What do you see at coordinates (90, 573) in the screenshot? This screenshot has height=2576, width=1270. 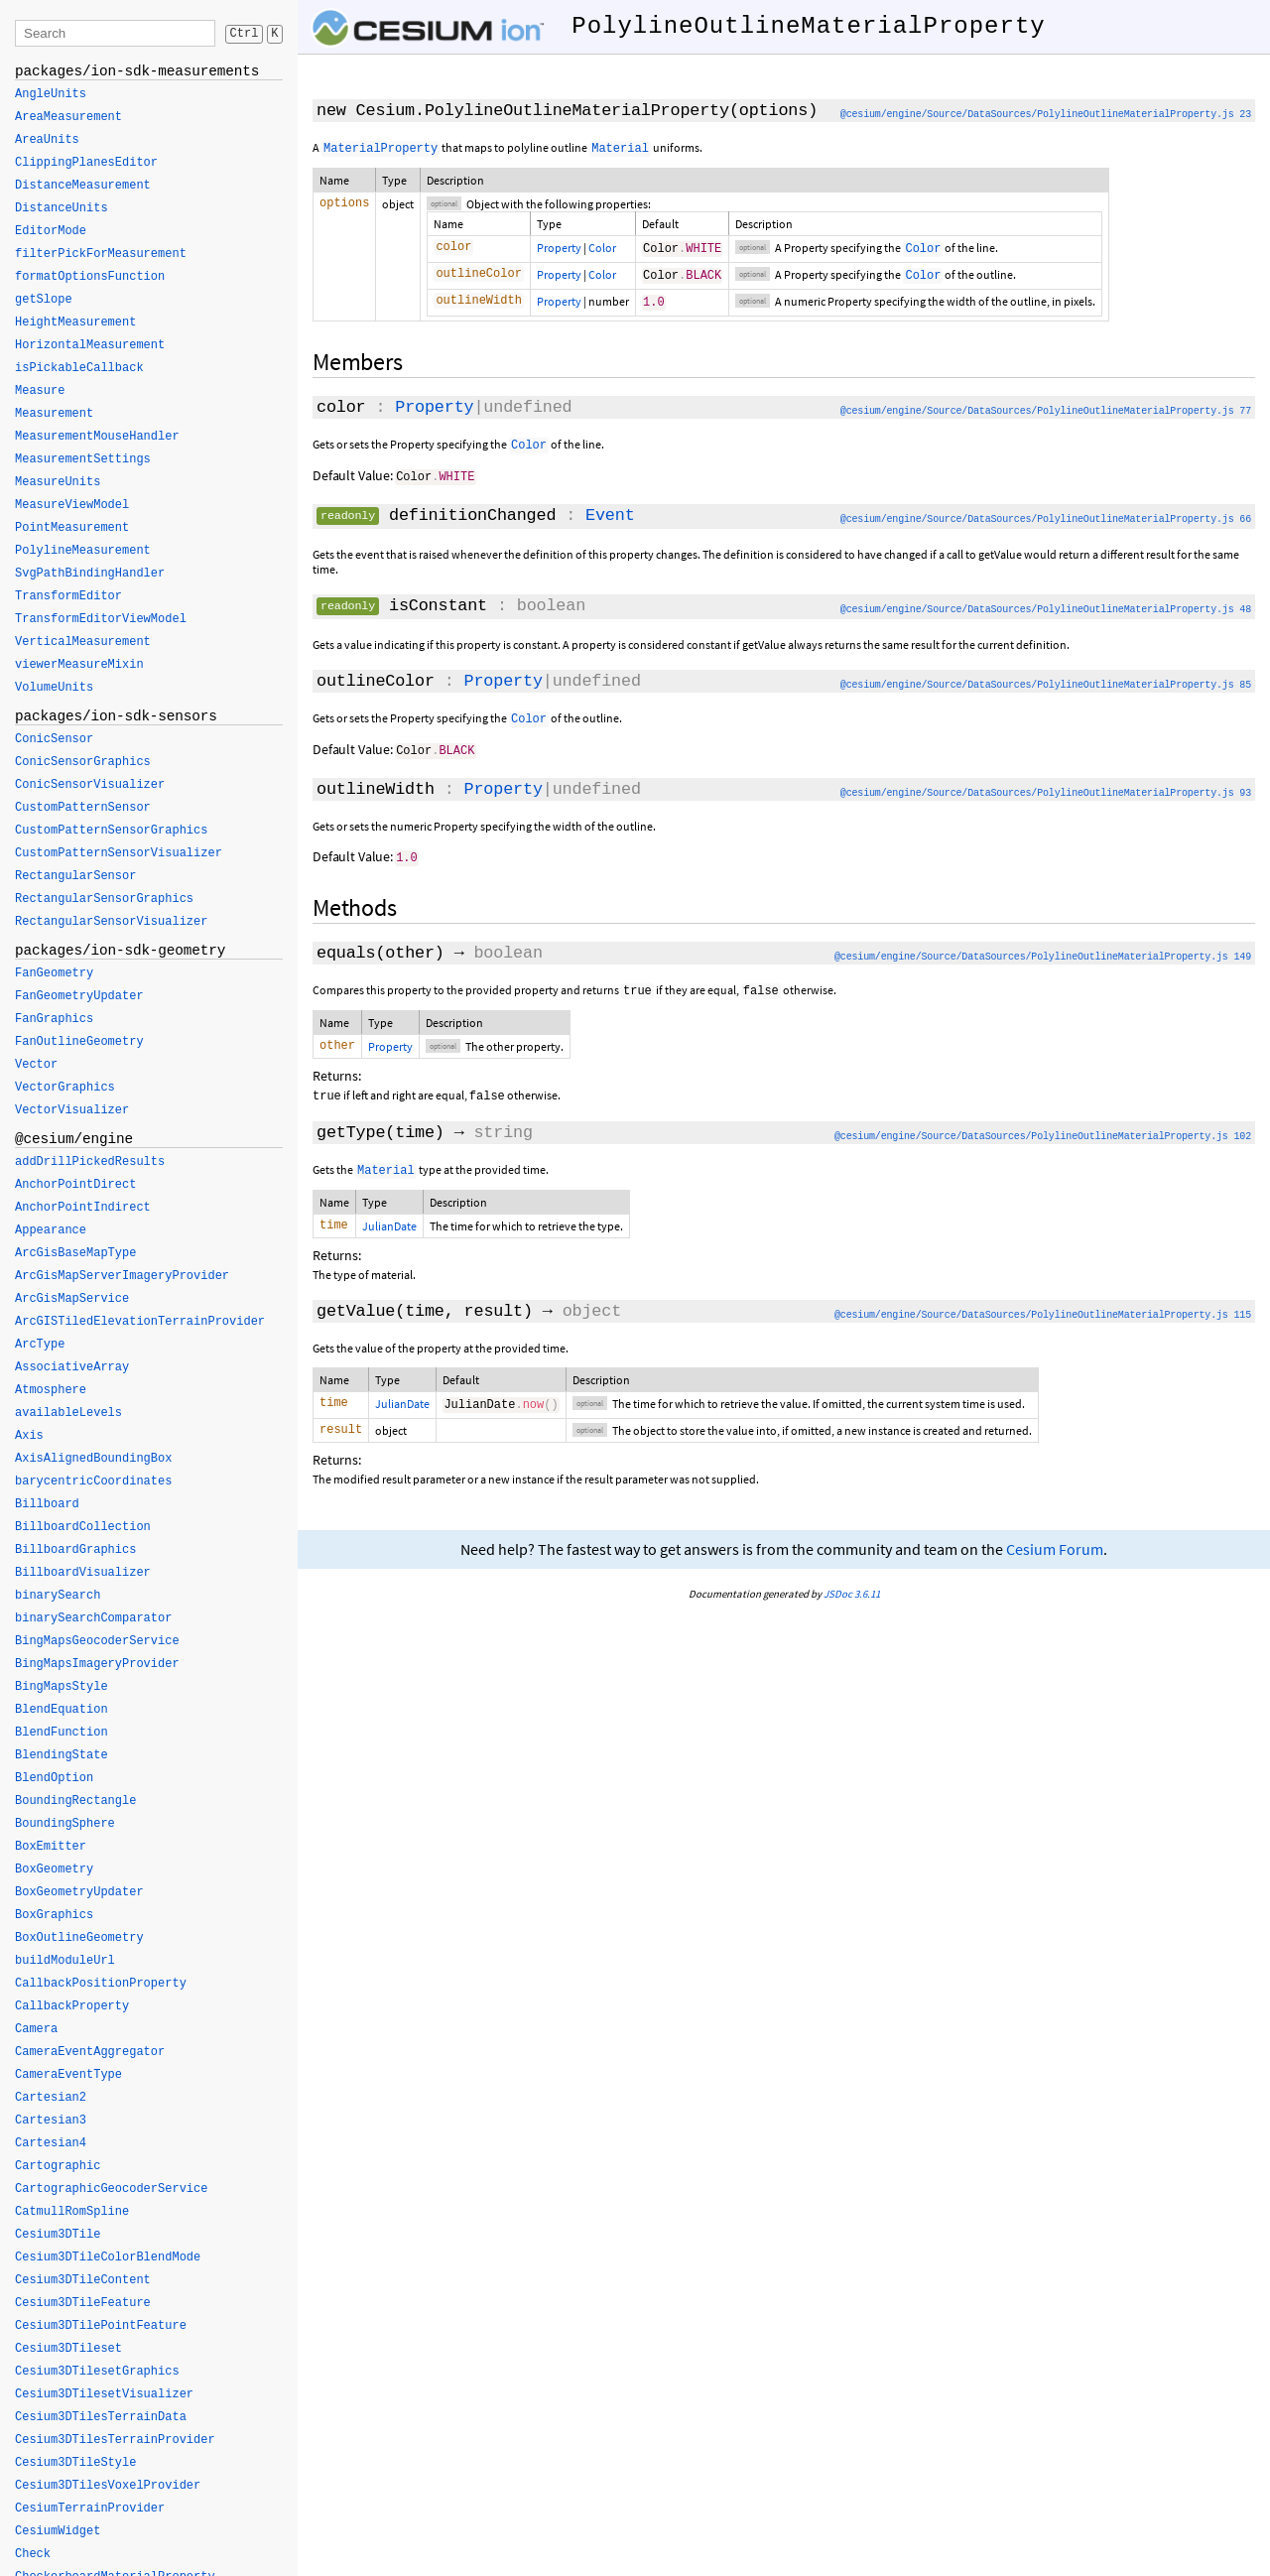 I see `SvgPathBindingHandler` at bounding box center [90, 573].